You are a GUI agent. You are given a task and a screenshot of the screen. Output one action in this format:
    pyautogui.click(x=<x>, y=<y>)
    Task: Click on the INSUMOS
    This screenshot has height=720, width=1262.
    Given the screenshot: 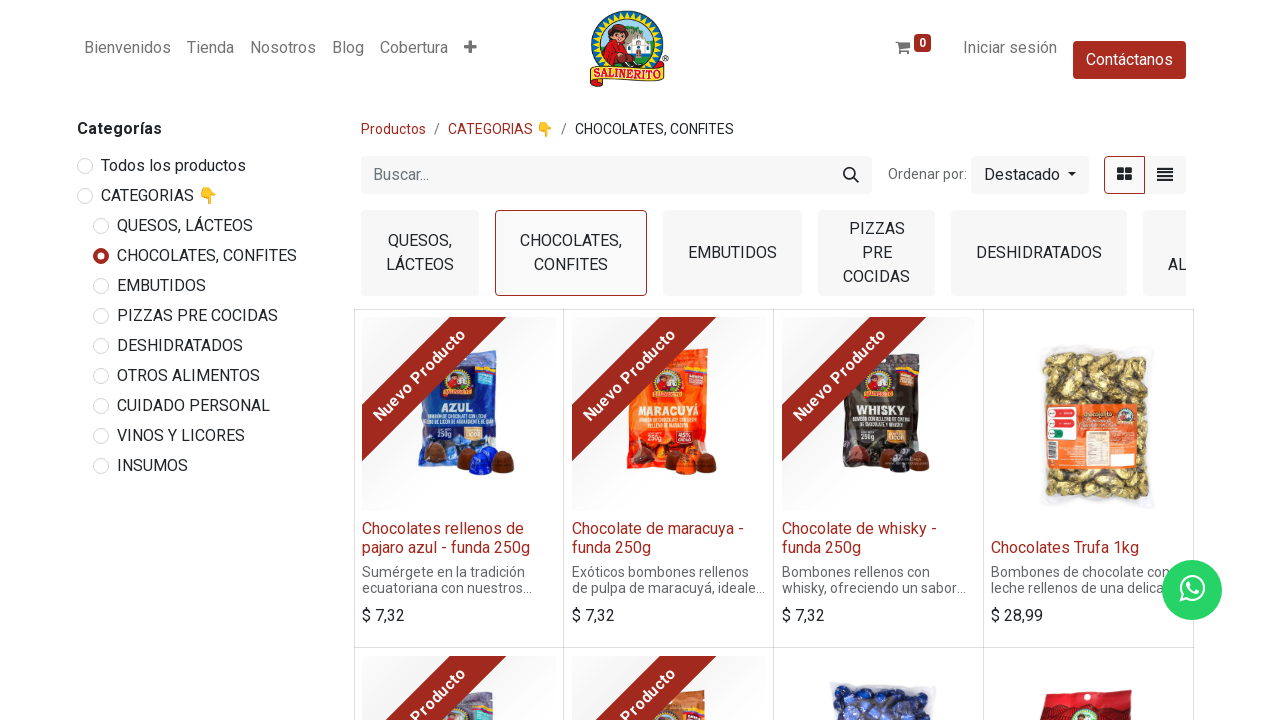 What is the action you would take?
    pyautogui.click(x=152, y=465)
    